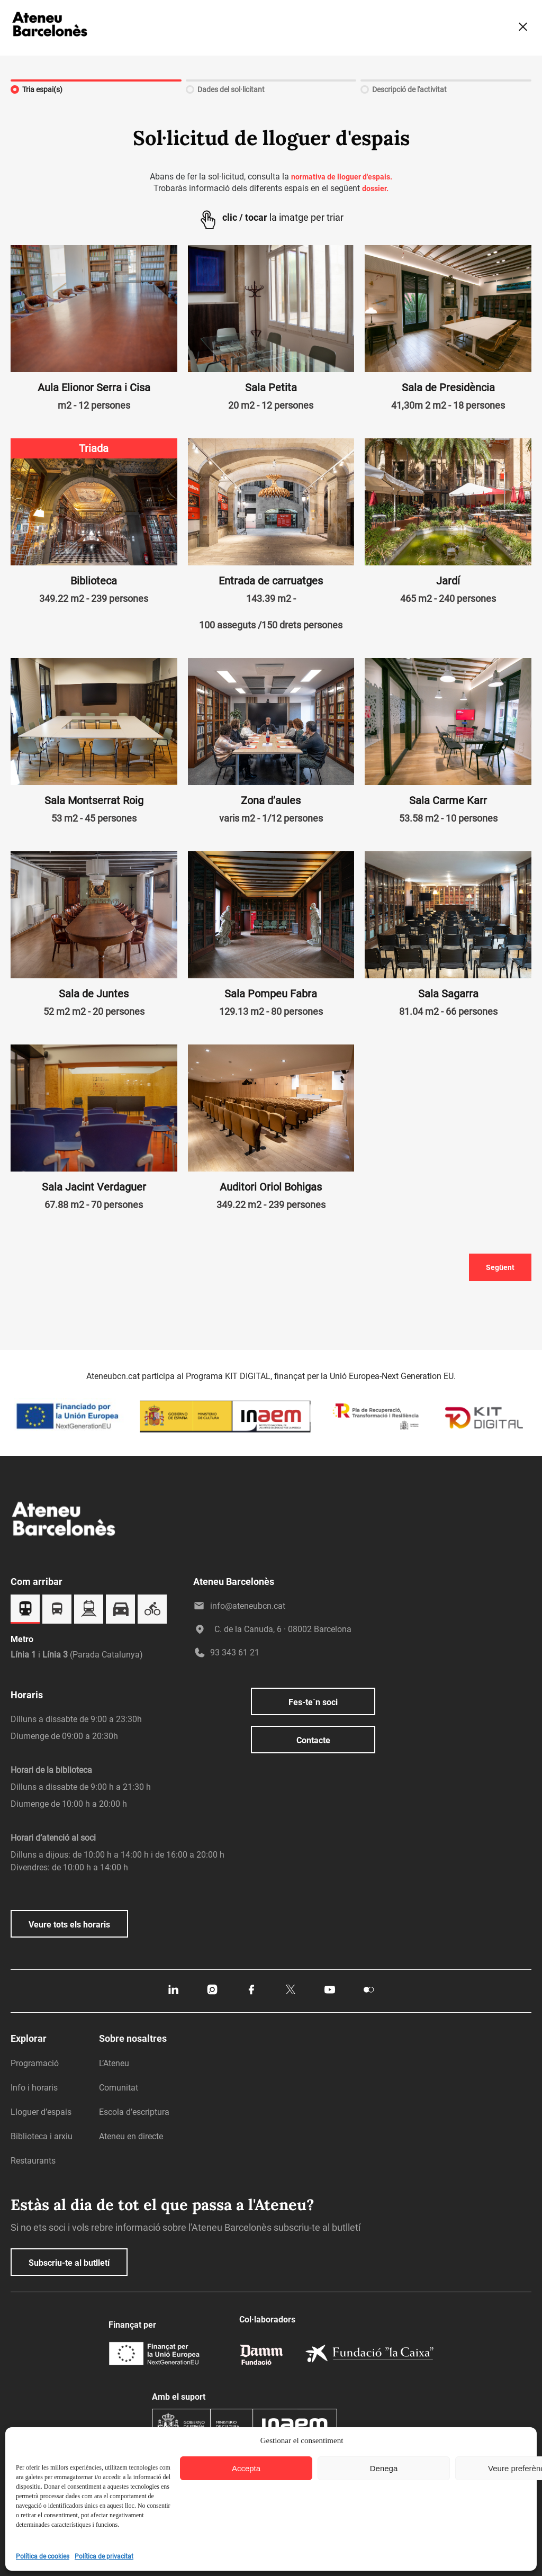  Describe the element at coordinates (69, 1925) in the screenshot. I see `Veure tots els horaris` at that location.